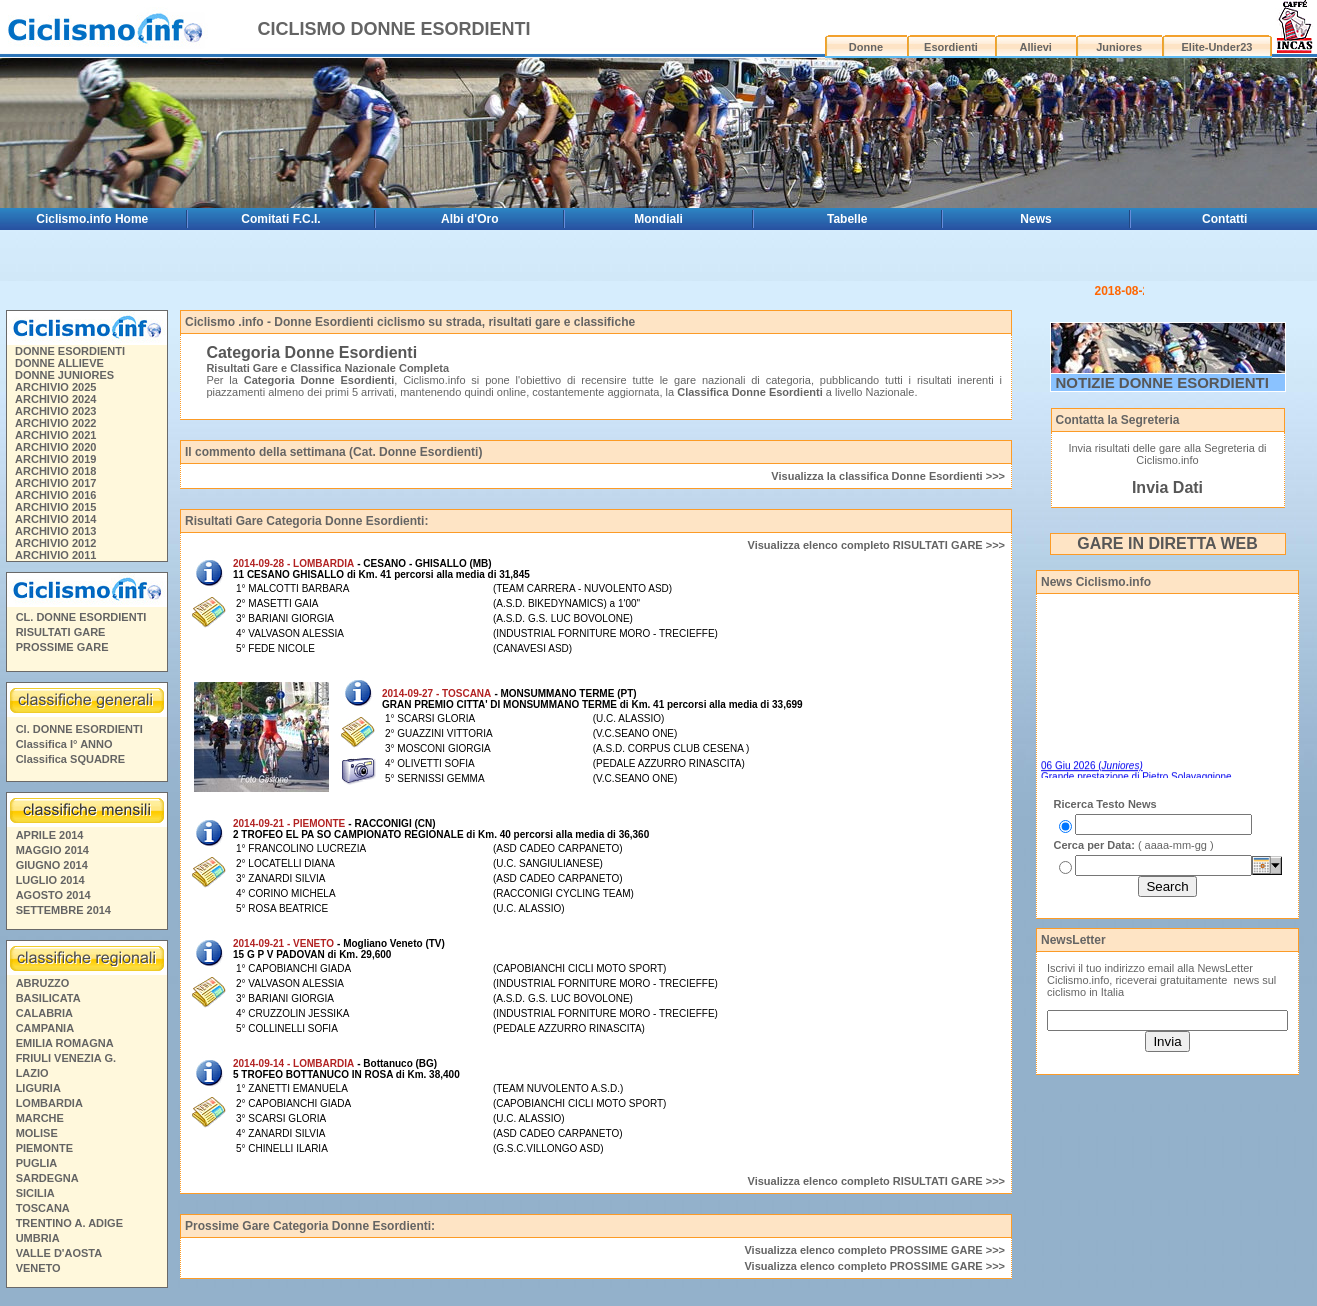 The height and width of the screenshot is (1306, 1317). Describe the element at coordinates (32, 1022) in the screenshot. I see `LAZIO` at that location.